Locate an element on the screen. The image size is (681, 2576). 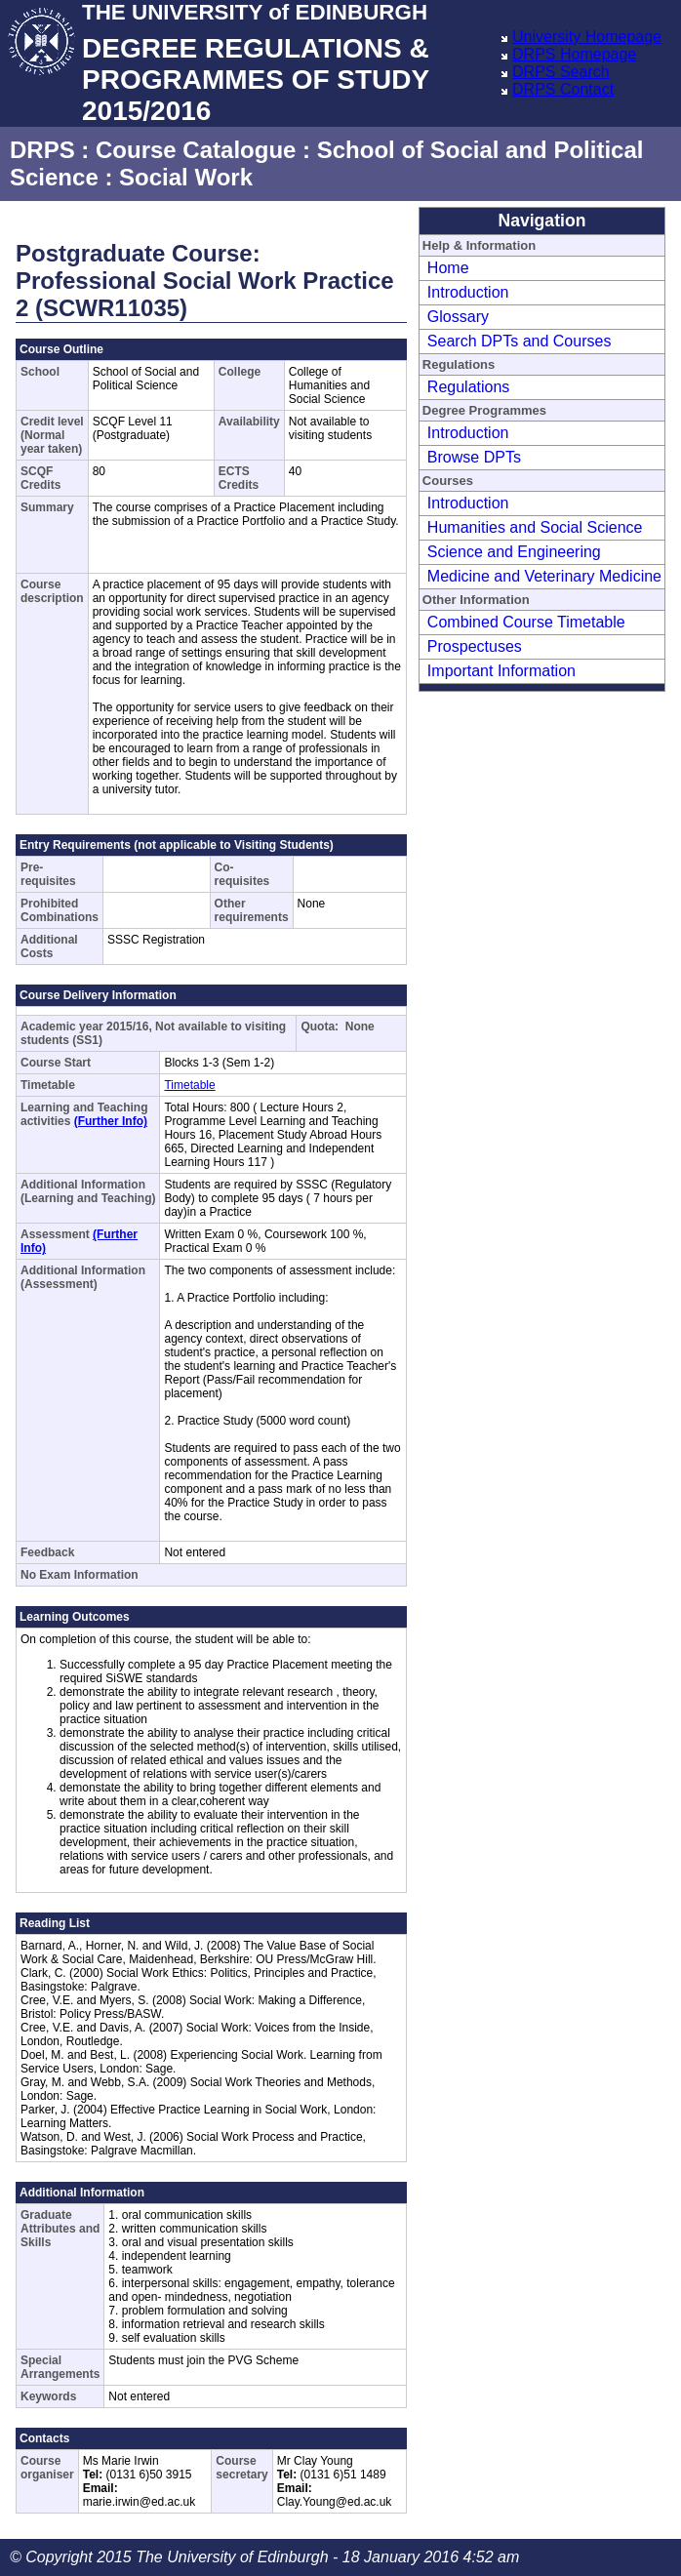
Humanities and Social Science is located at coordinates (535, 527).